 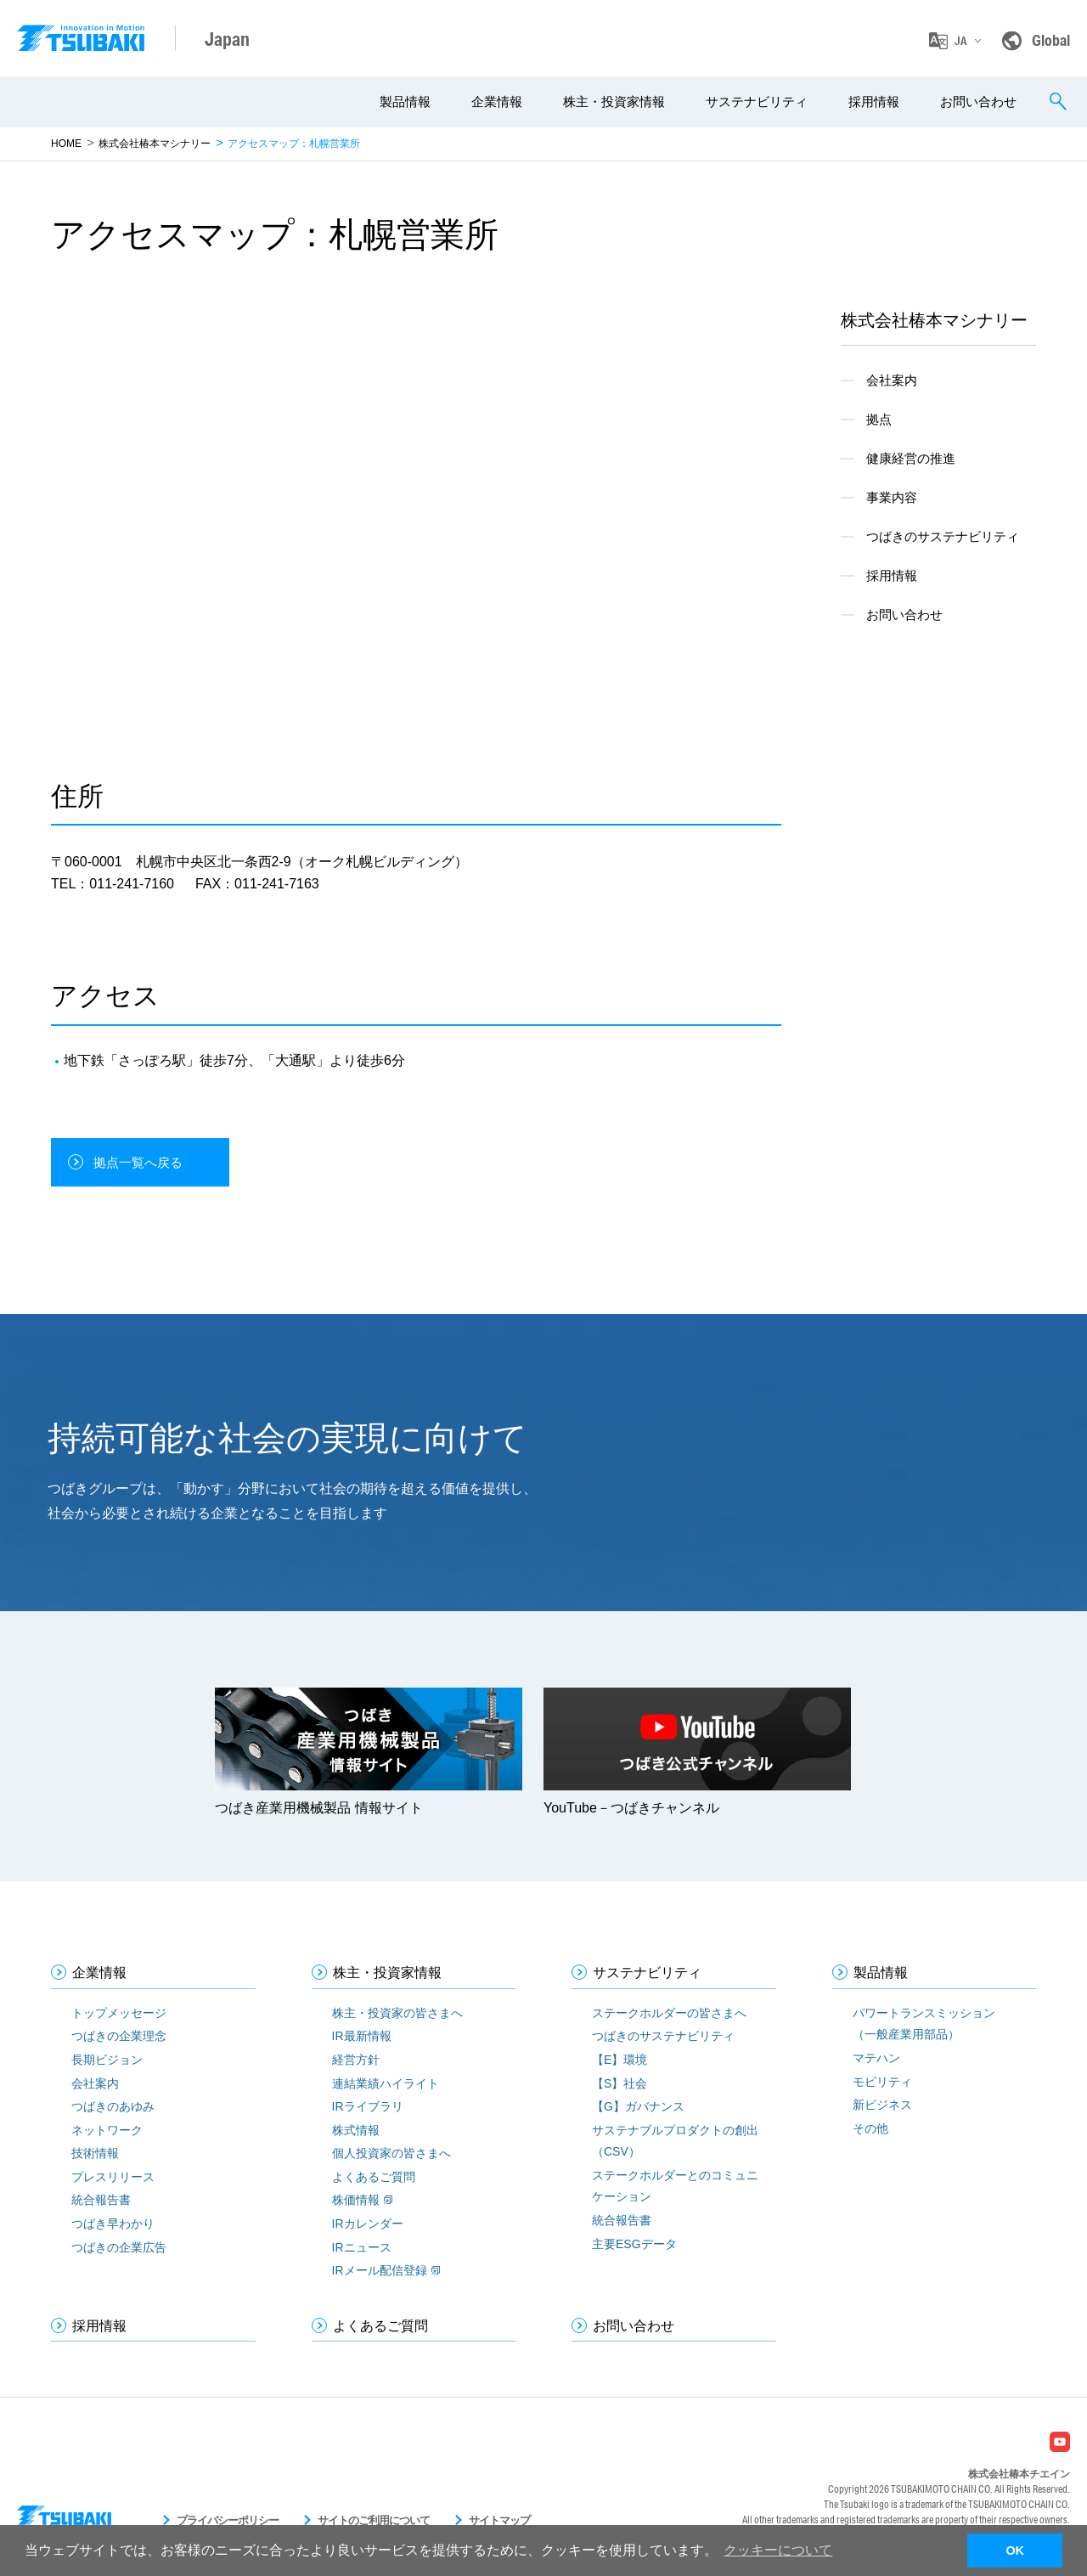 I want to click on 統合報告書, so click(x=101, y=2200).